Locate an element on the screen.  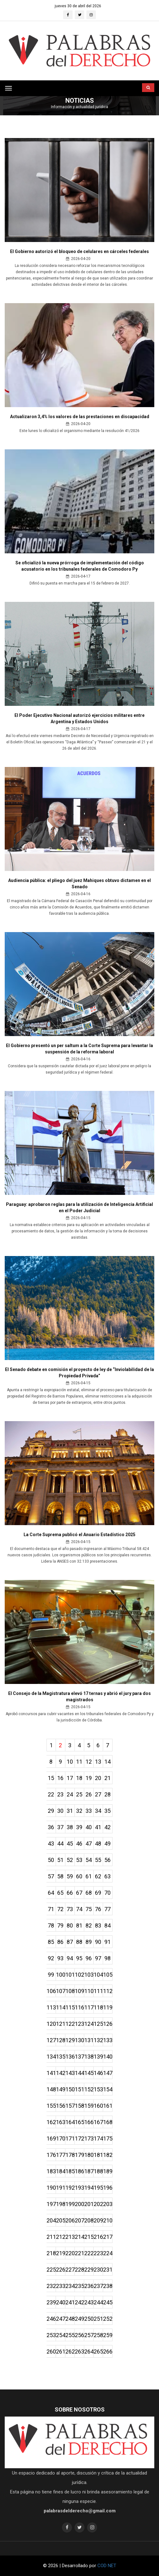
17 is located at coordinates (70, 1778).